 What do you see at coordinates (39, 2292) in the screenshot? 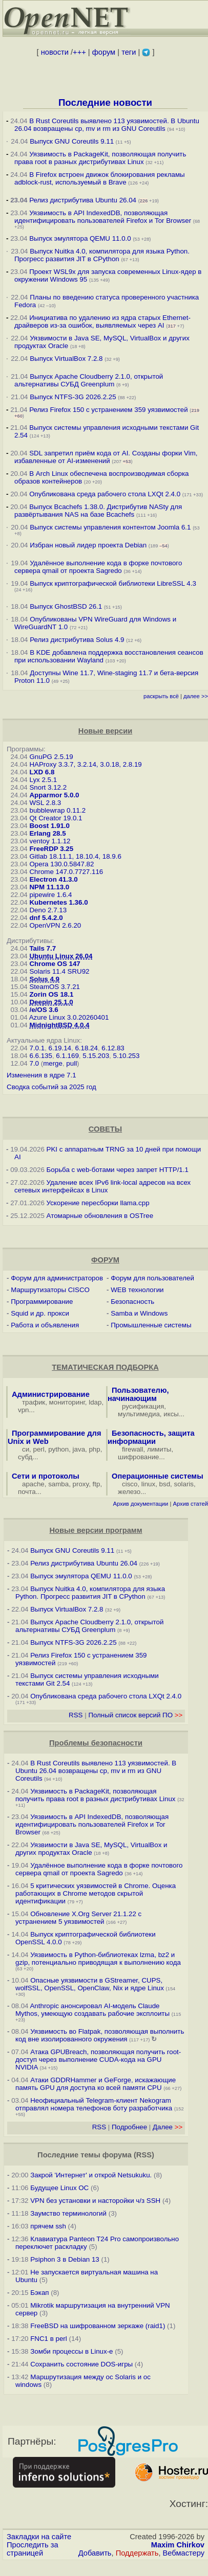
I see `Бэкап` at bounding box center [39, 2292].